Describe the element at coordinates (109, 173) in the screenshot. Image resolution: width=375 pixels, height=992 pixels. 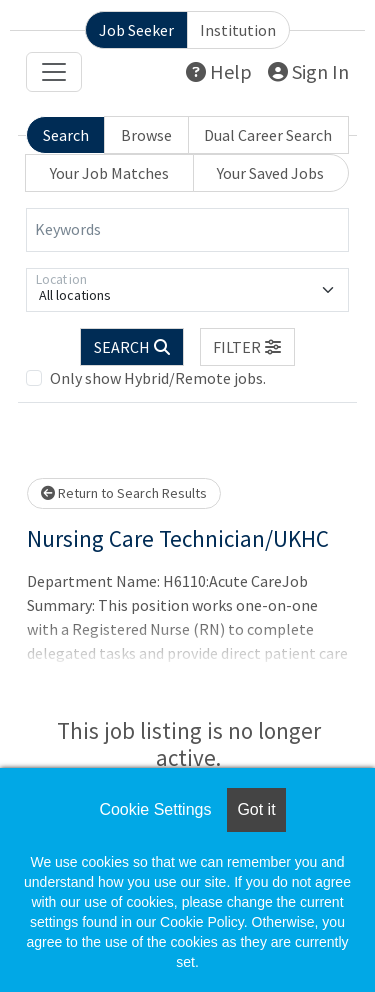
I see `Your Job Matches` at that location.